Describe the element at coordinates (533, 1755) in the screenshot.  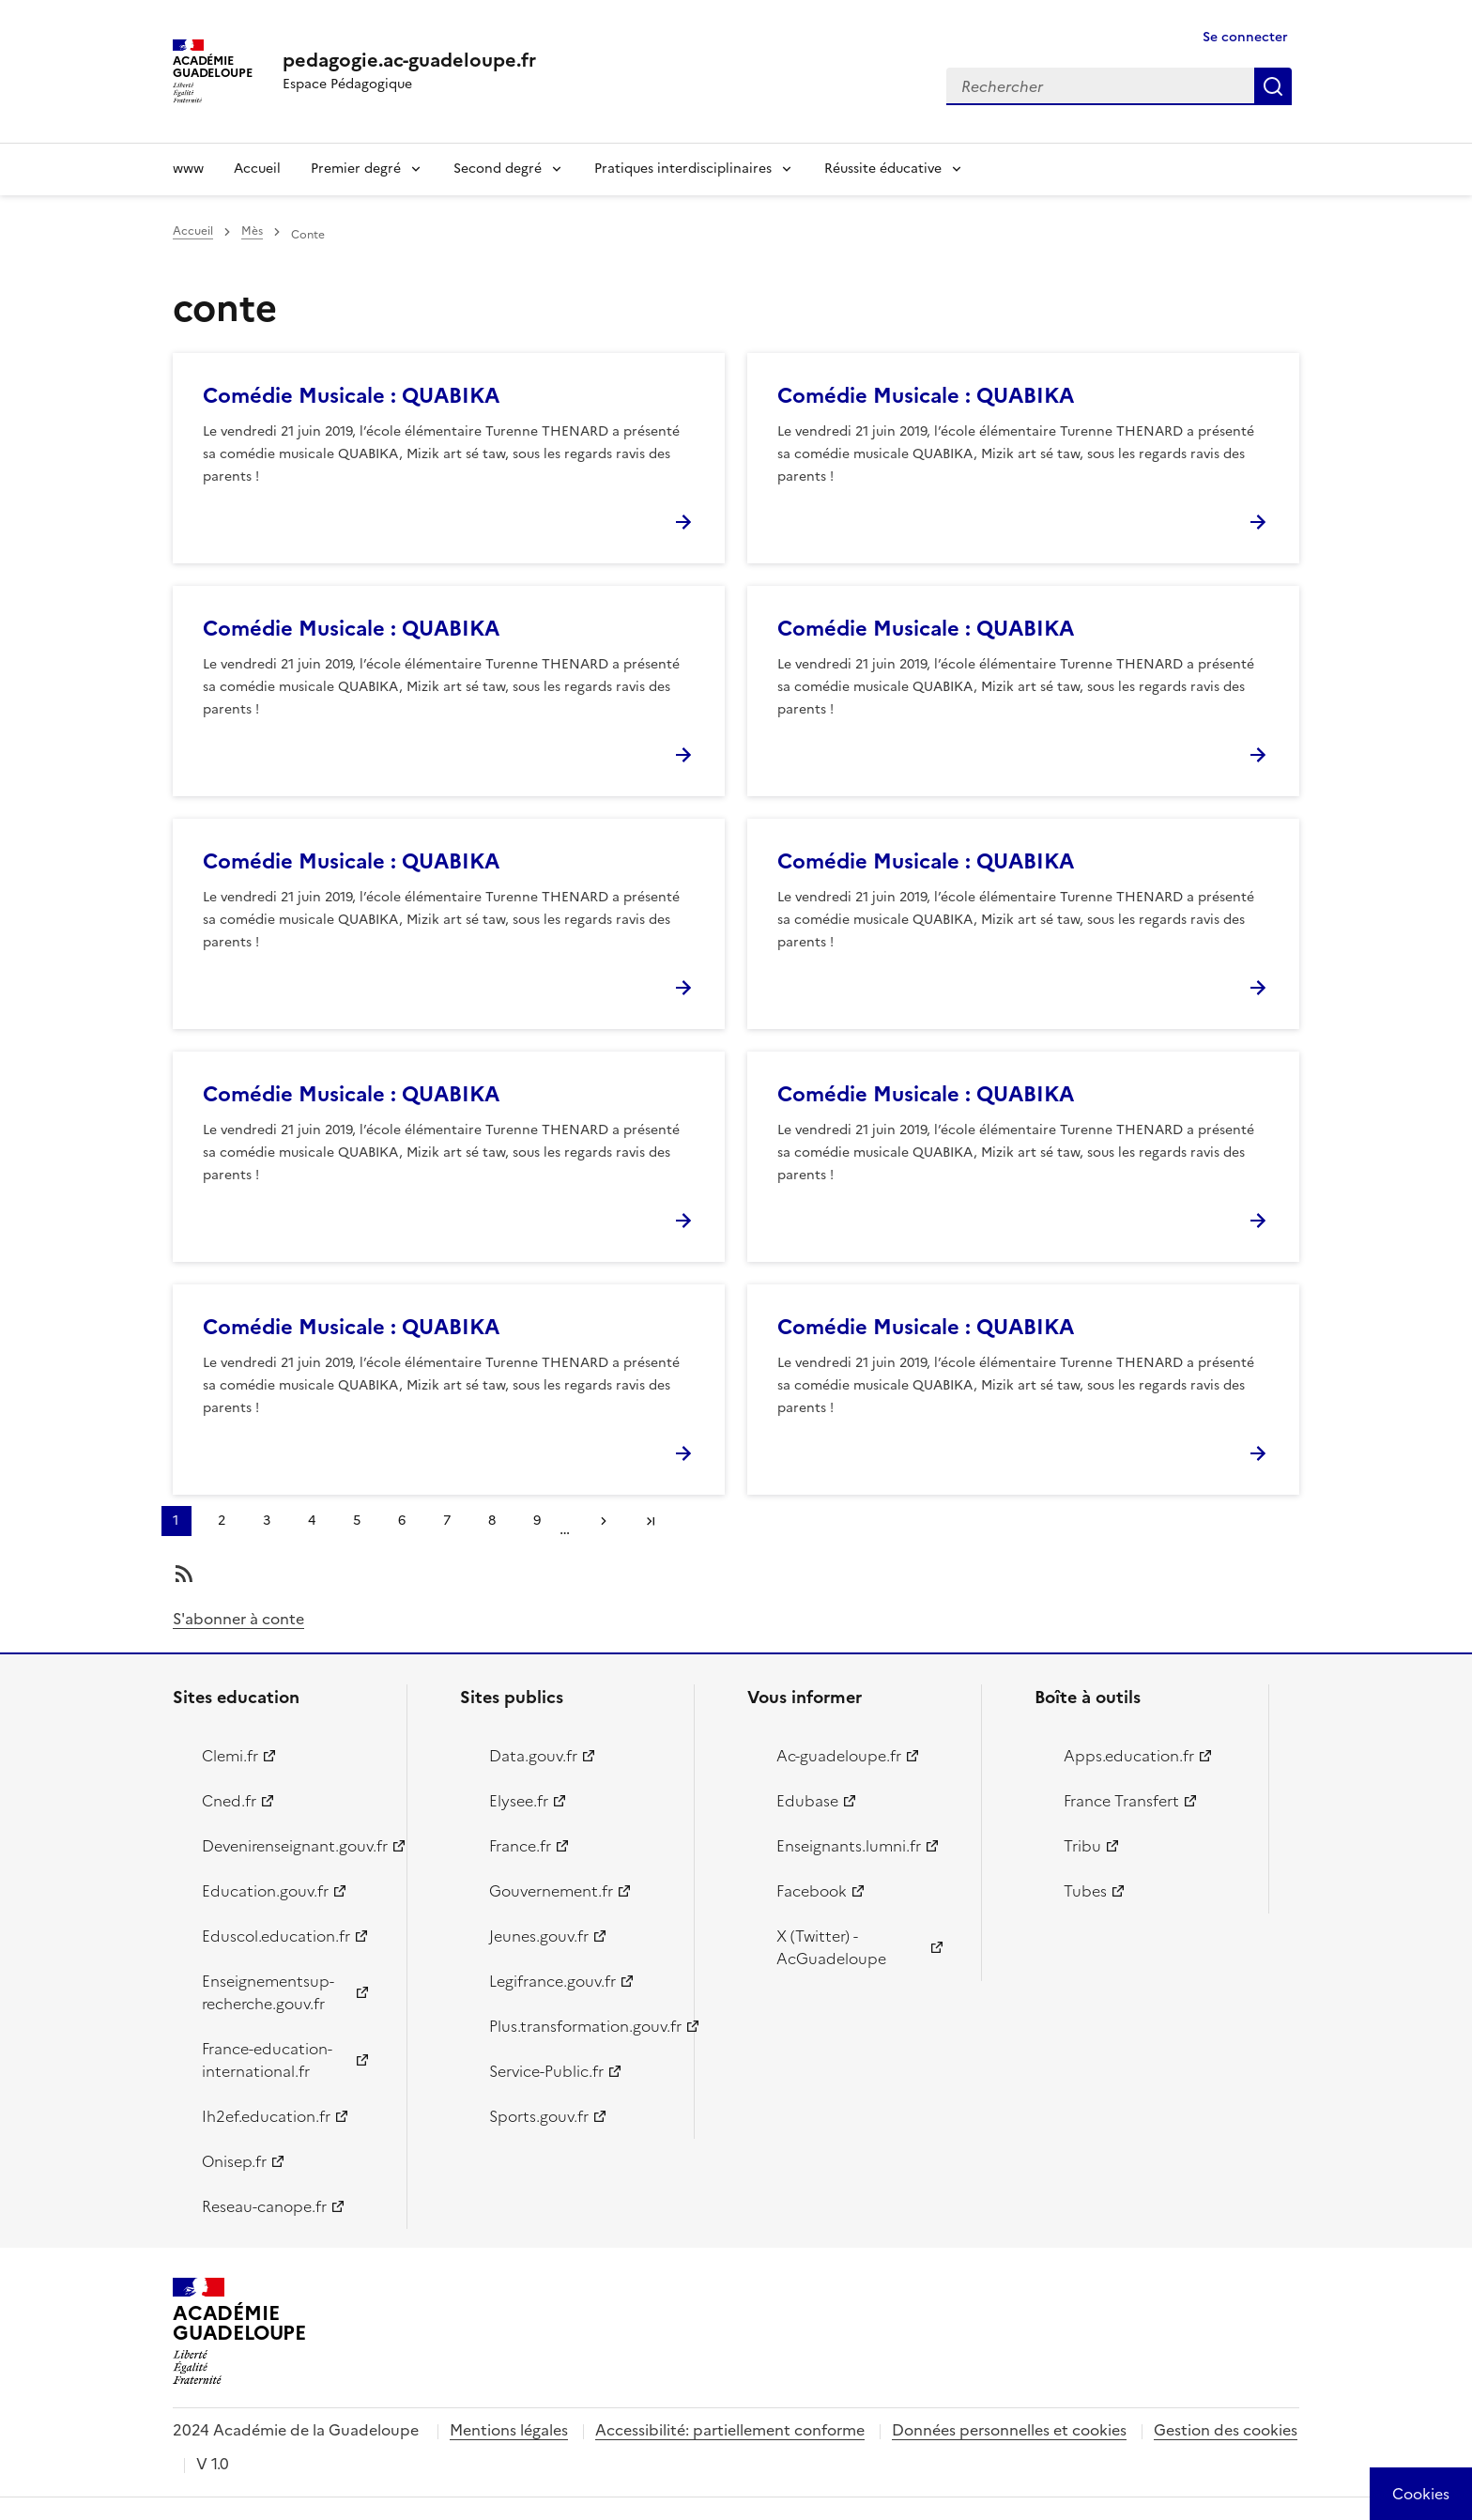
I see `Data.gouv.fr` at that location.